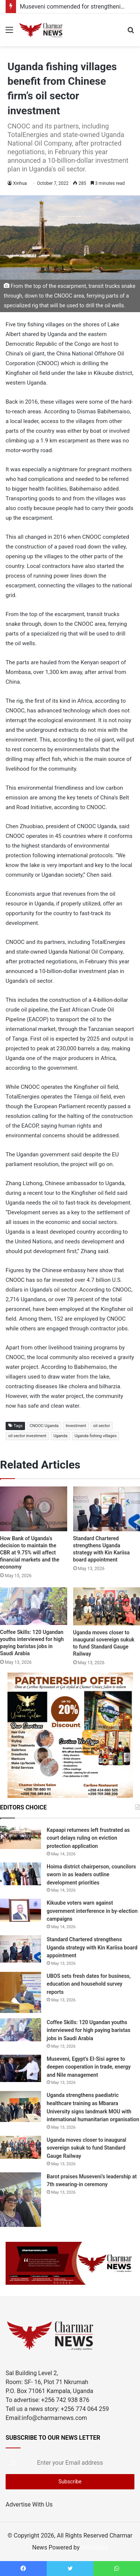 The width and height of the screenshot is (140, 2576). Describe the element at coordinates (92, 1947) in the screenshot. I see `Standard Chartered strengthens Uganda strategy with Kin Kariisa board appointment` at that location.